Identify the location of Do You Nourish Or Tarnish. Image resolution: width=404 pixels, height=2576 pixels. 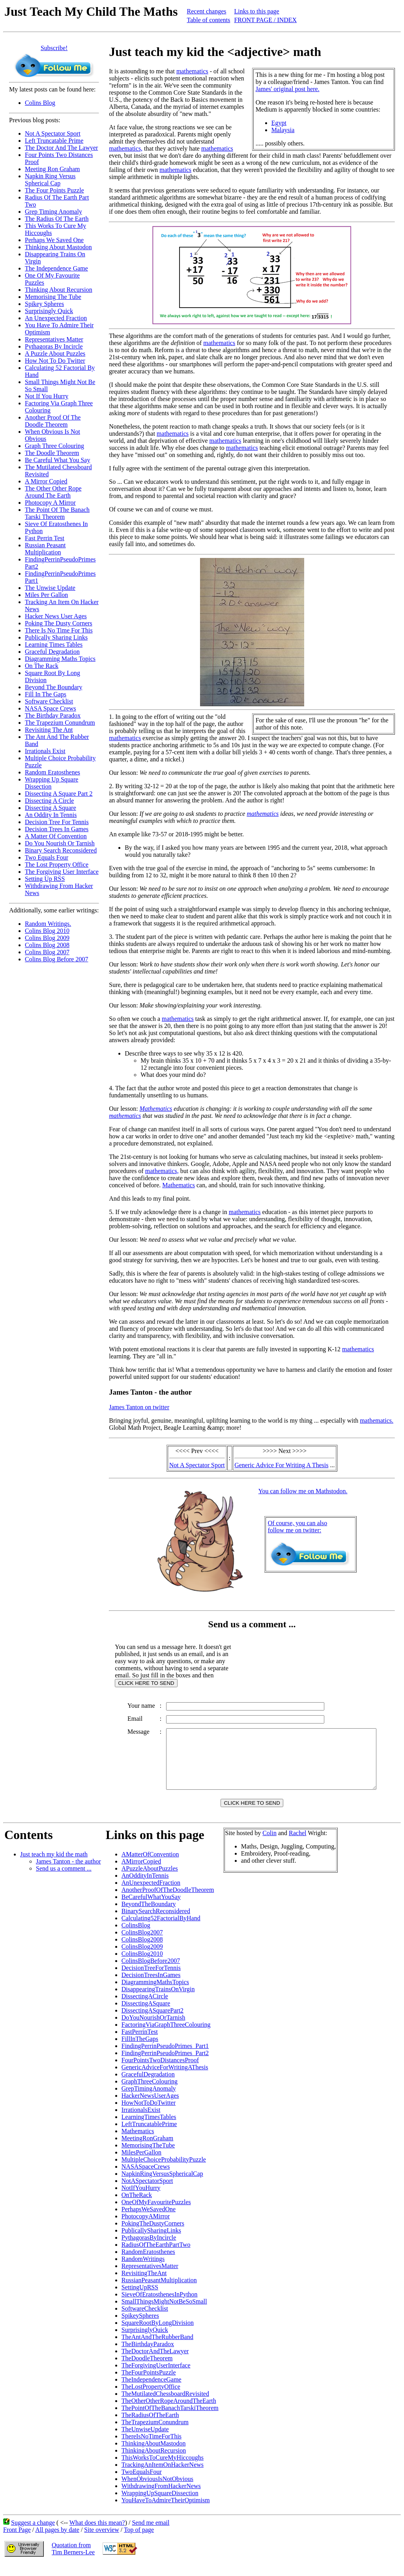
(60, 843).